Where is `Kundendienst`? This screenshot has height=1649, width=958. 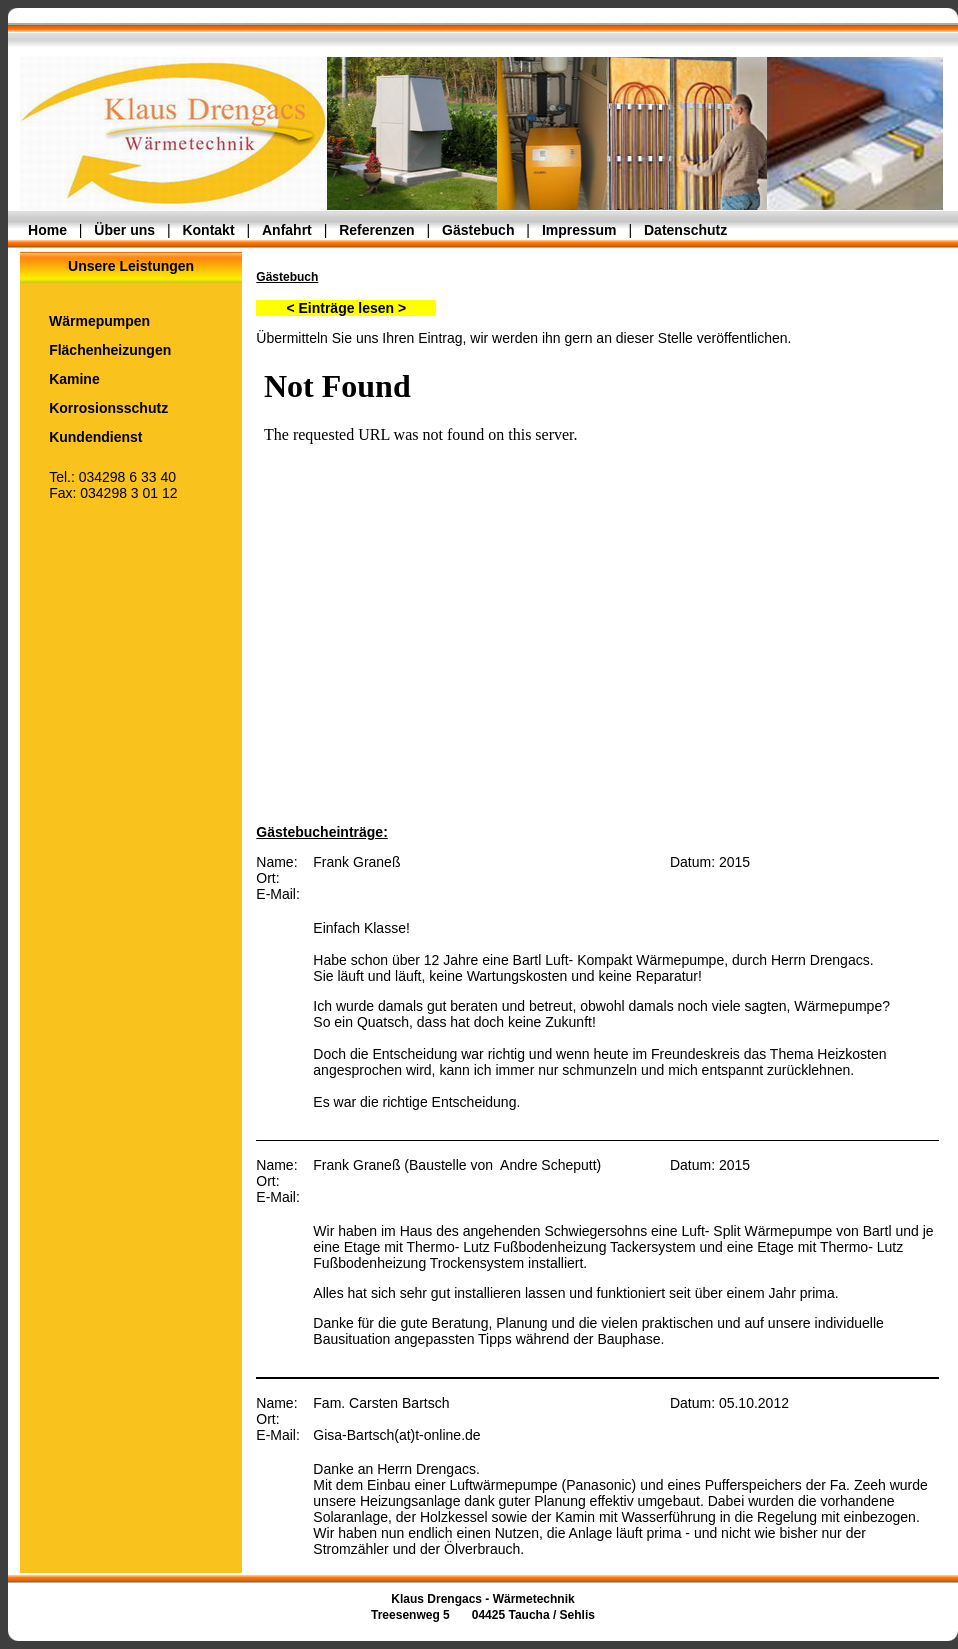
Kundendienst is located at coordinates (81, 437).